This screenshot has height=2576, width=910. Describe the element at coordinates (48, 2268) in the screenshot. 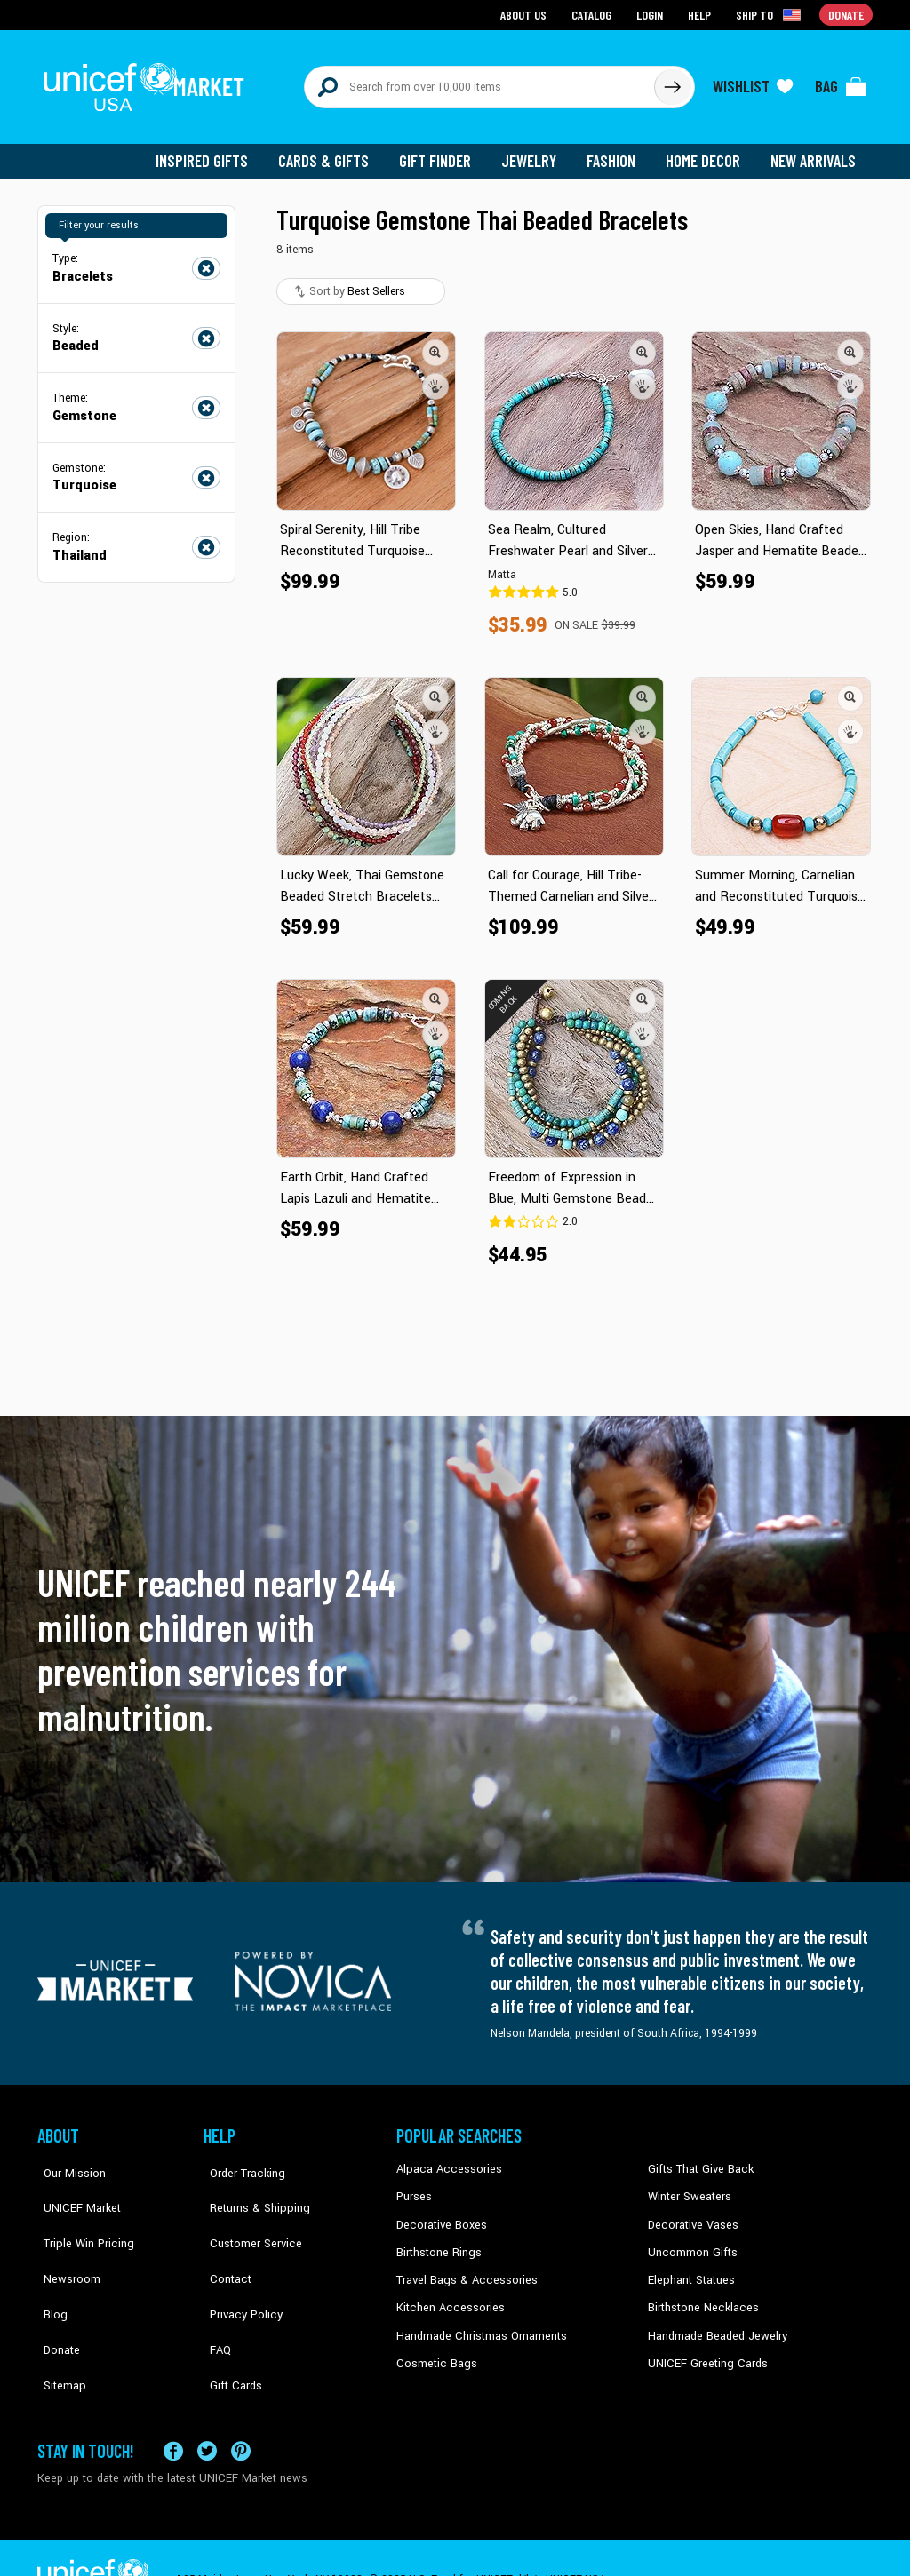

I see `Blog` at that location.